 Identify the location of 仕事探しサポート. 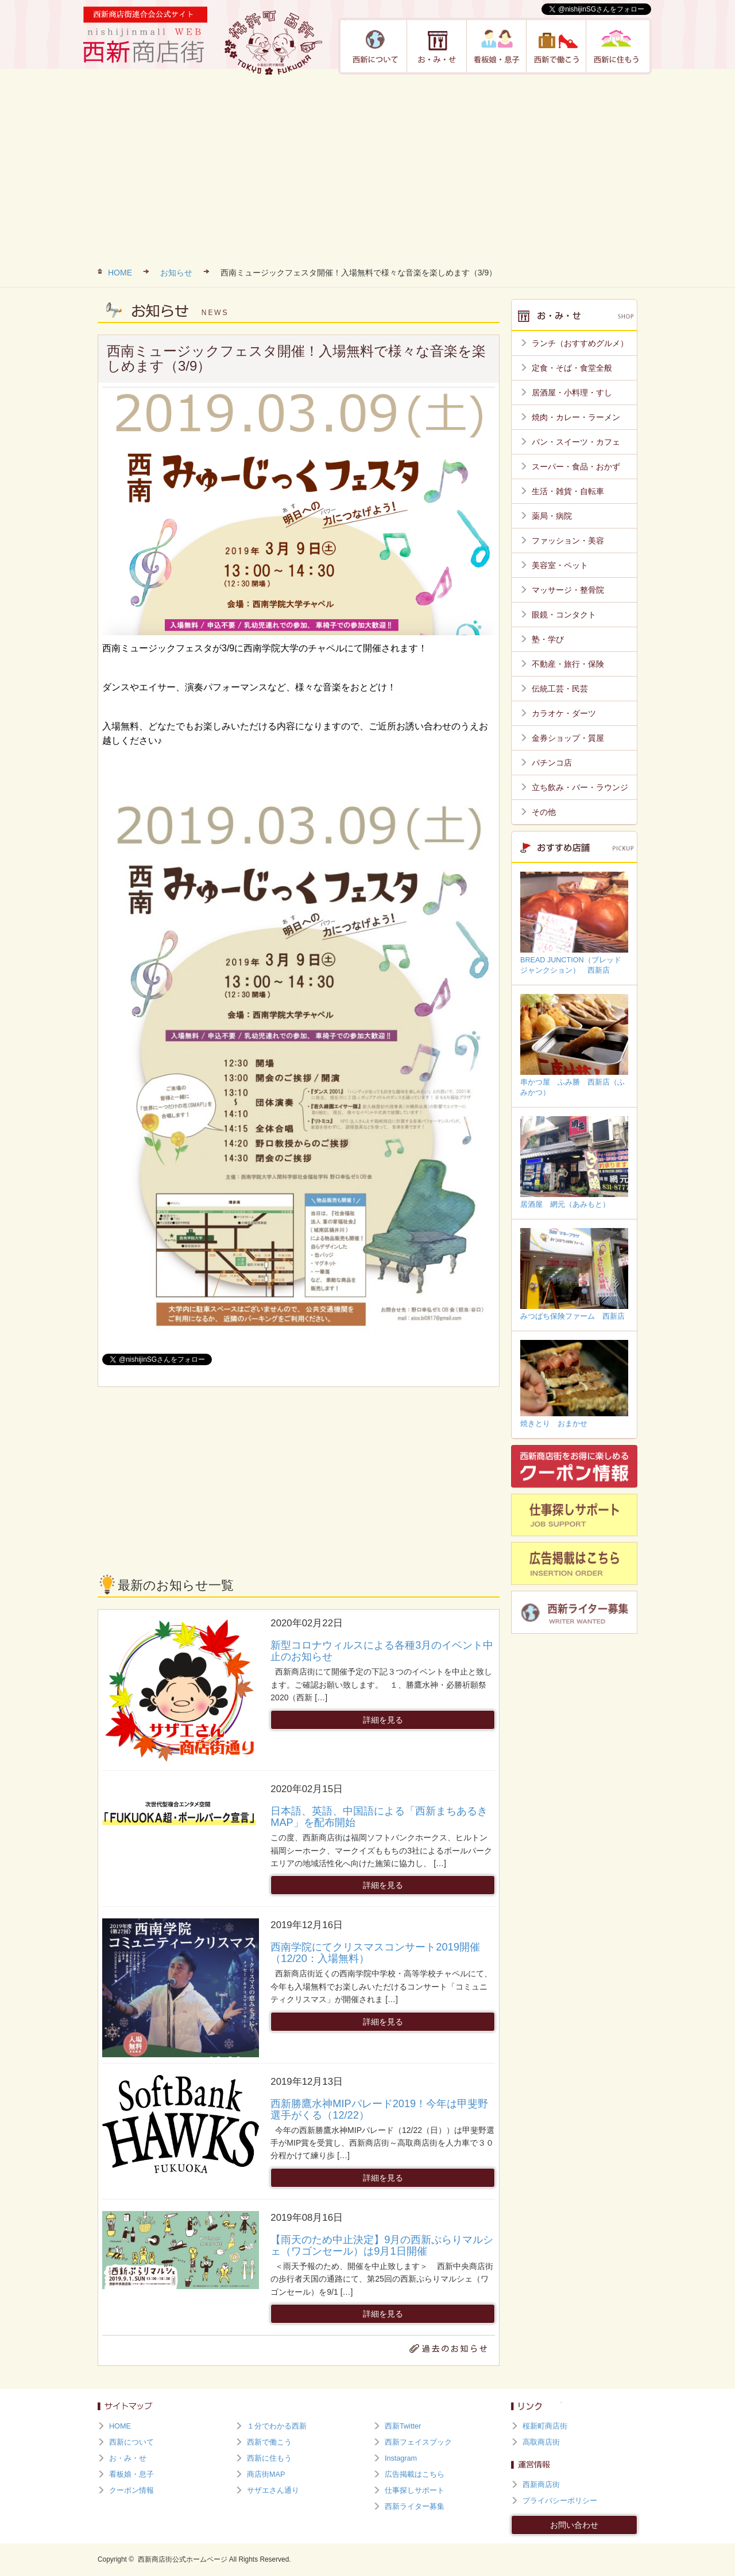
(414, 2490).